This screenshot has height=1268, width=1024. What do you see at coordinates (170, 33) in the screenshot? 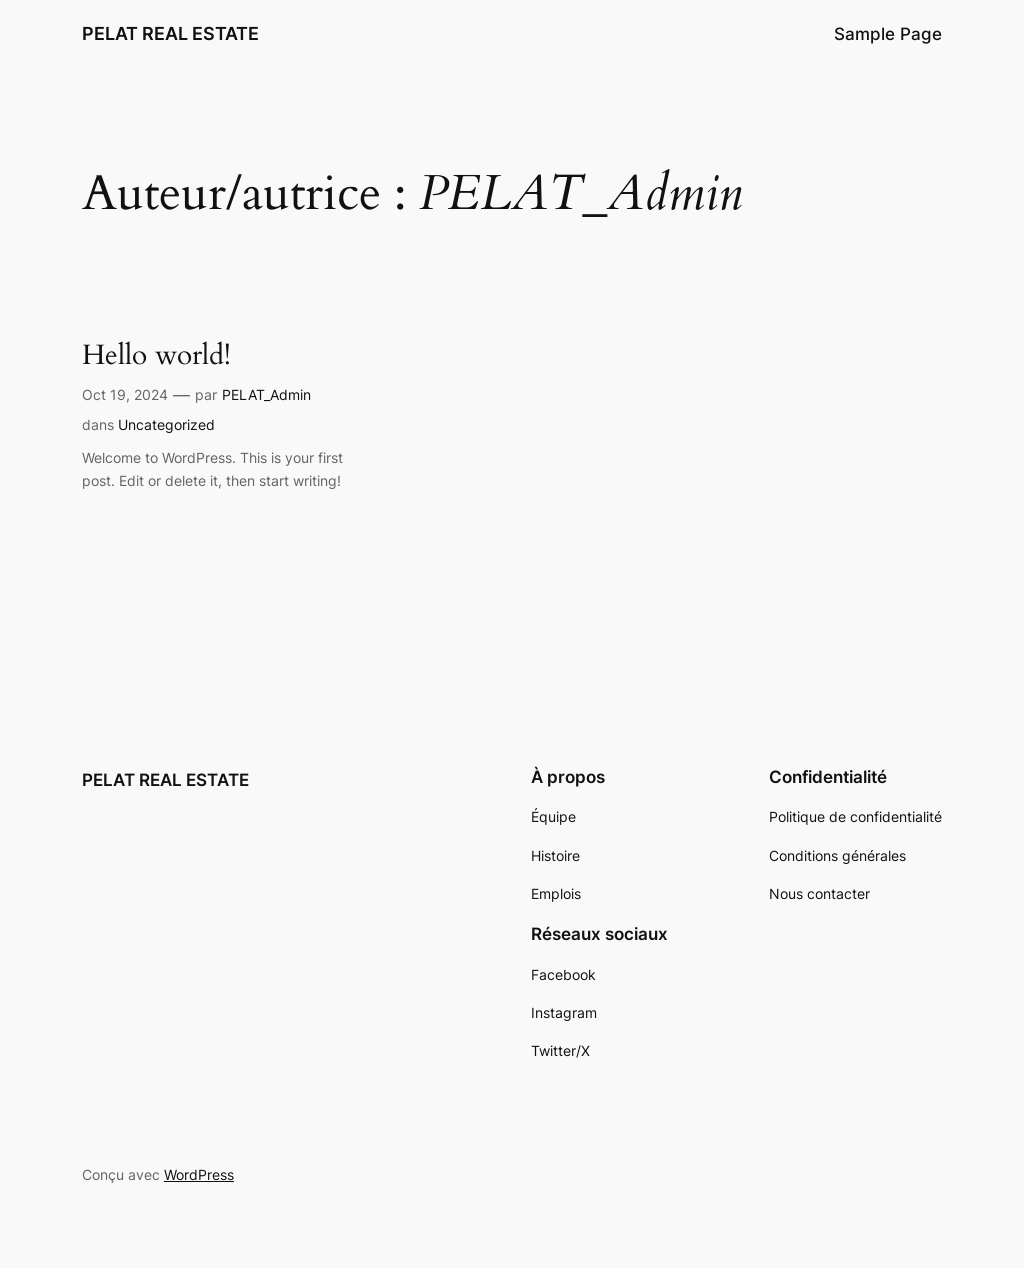
I see `PELAT REAL ESTATE` at bounding box center [170, 33].